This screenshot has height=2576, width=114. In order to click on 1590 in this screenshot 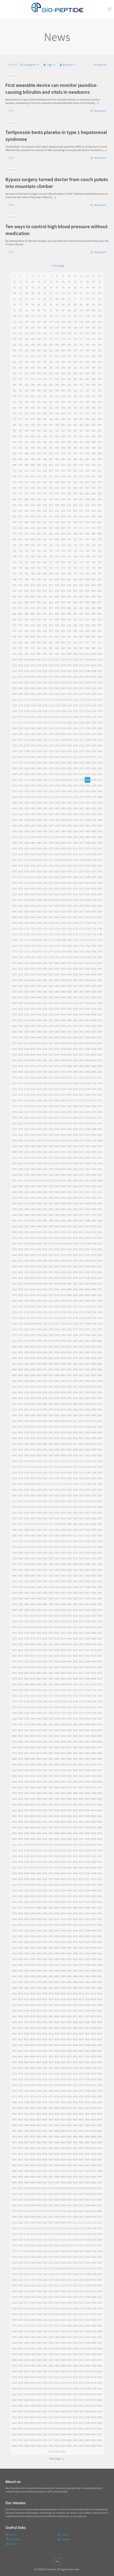, I will do `click(99, 877)`.